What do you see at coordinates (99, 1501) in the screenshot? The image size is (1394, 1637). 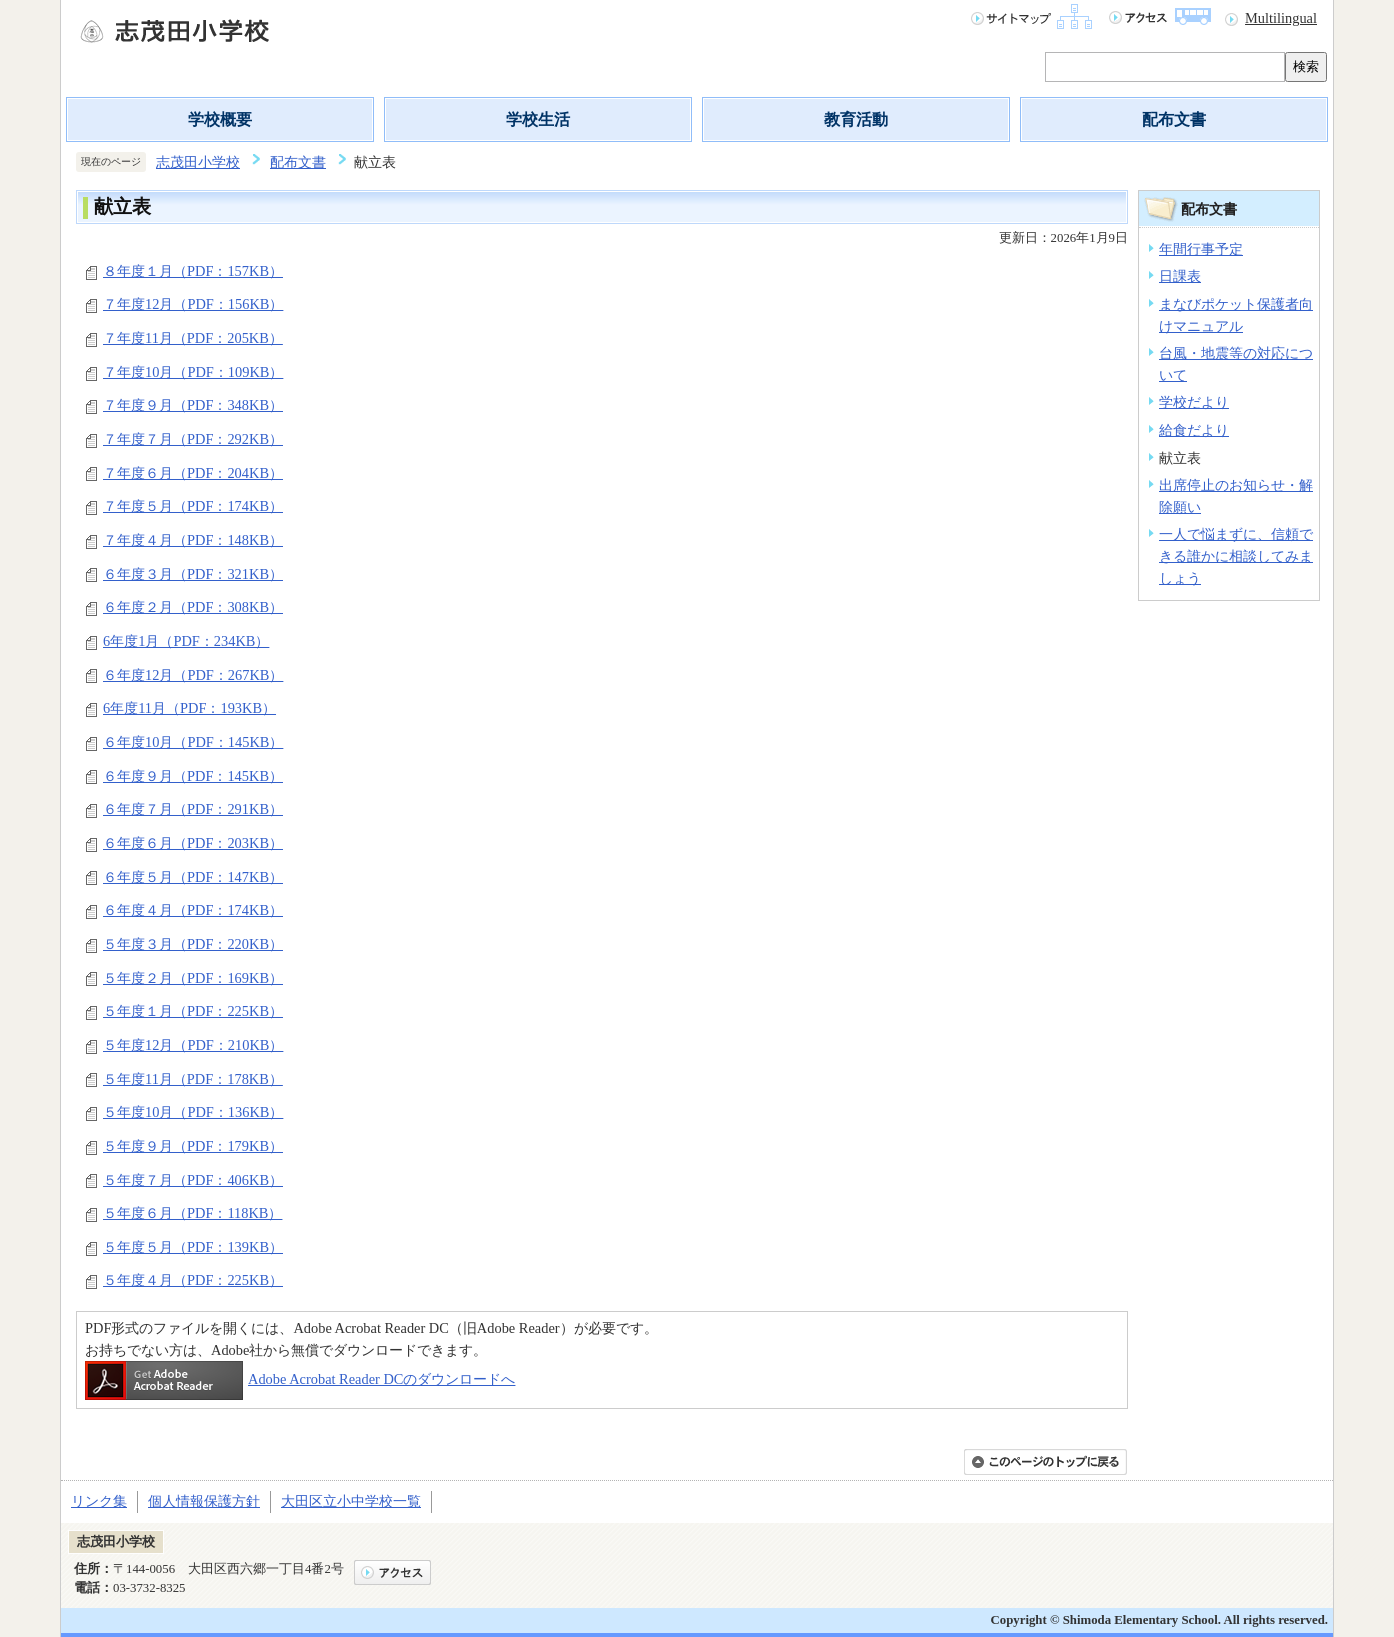 I see `リンク集` at bounding box center [99, 1501].